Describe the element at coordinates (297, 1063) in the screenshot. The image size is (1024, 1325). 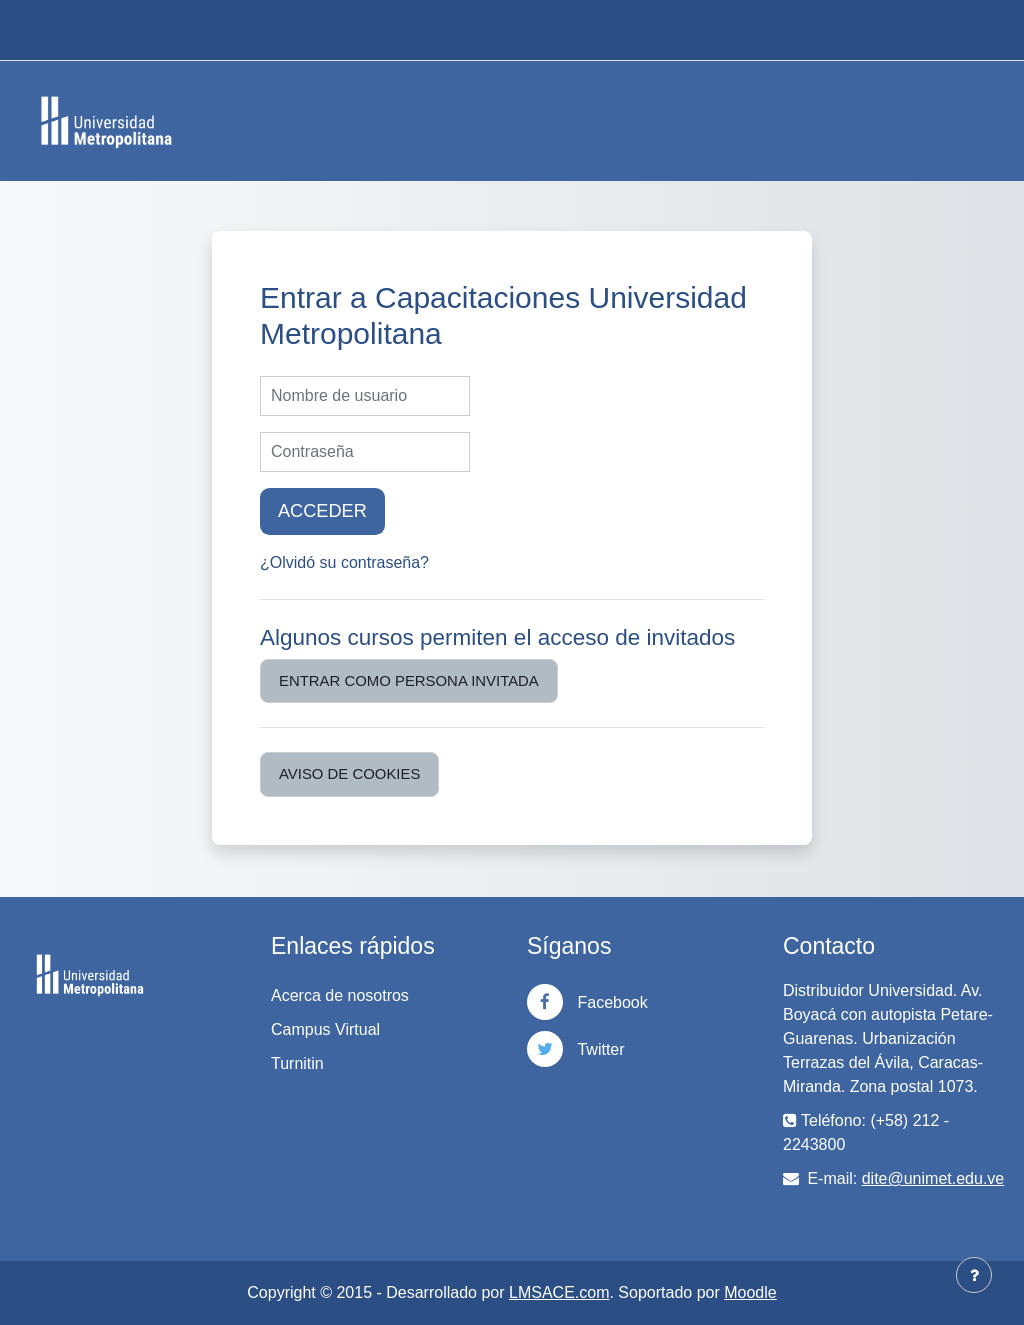
I see `Turnitin` at that location.